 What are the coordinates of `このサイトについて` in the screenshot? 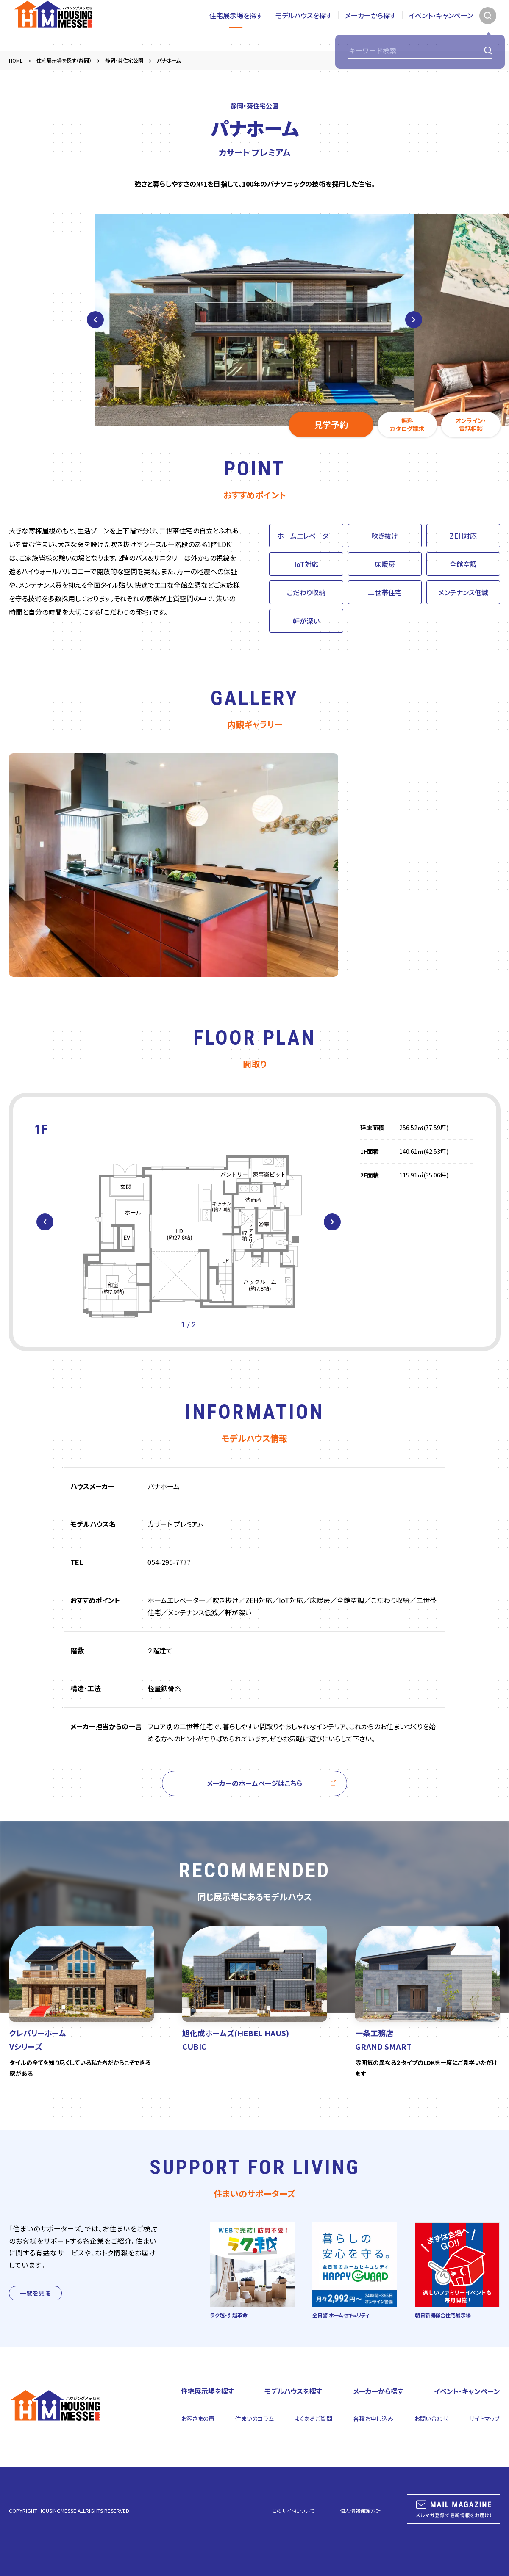 It's located at (293, 2510).